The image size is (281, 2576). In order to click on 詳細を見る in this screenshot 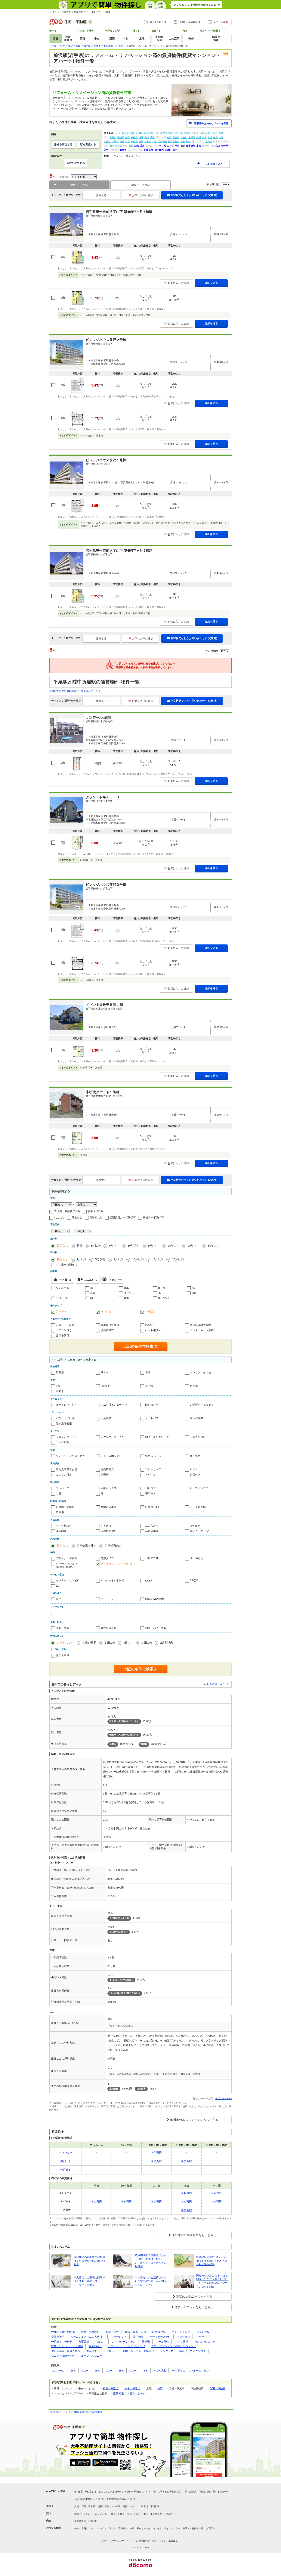, I will do `click(211, 282)`.